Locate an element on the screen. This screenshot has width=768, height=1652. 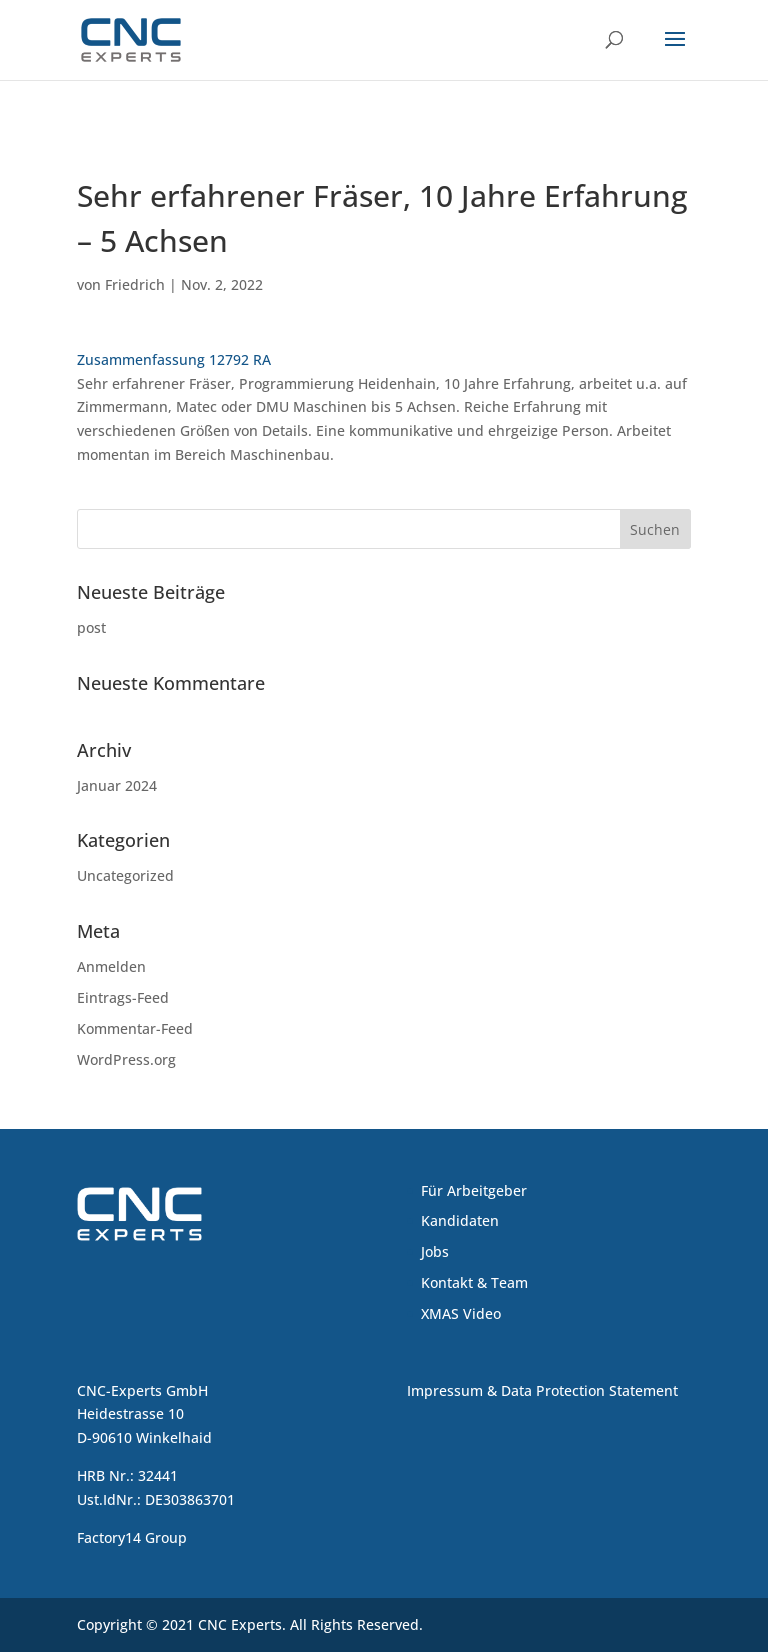
Impressum & Data Protection Statement is located at coordinates (542, 1390).